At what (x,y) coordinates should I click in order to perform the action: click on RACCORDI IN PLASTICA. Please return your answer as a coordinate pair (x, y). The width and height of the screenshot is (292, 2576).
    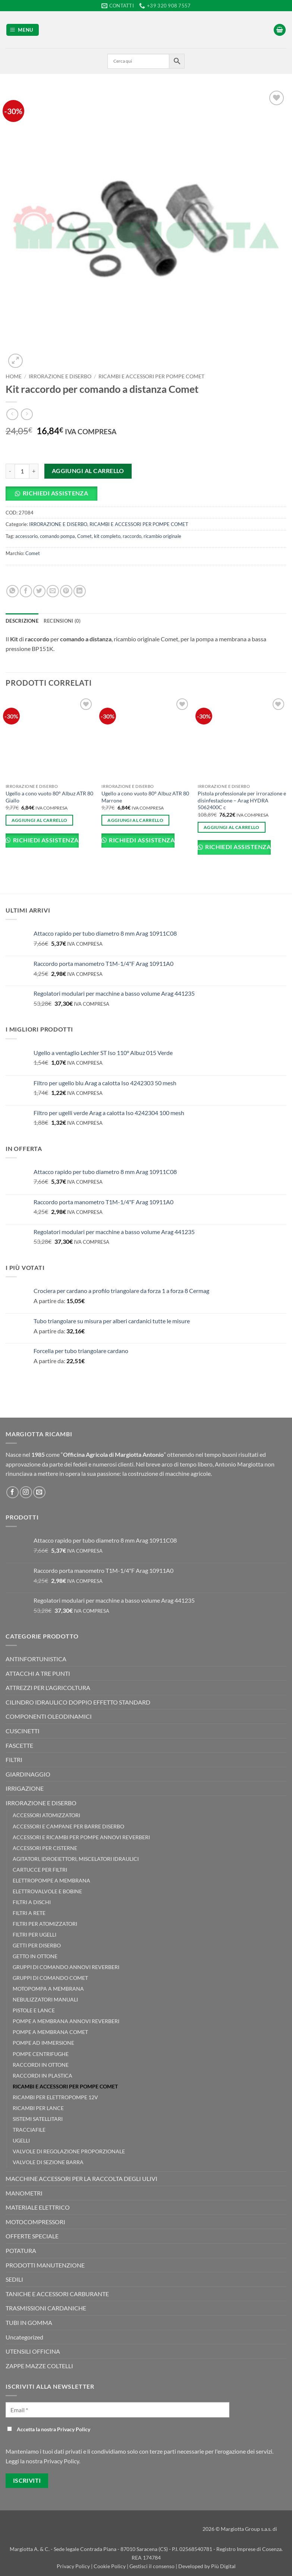
    Looking at the image, I should click on (42, 2075).